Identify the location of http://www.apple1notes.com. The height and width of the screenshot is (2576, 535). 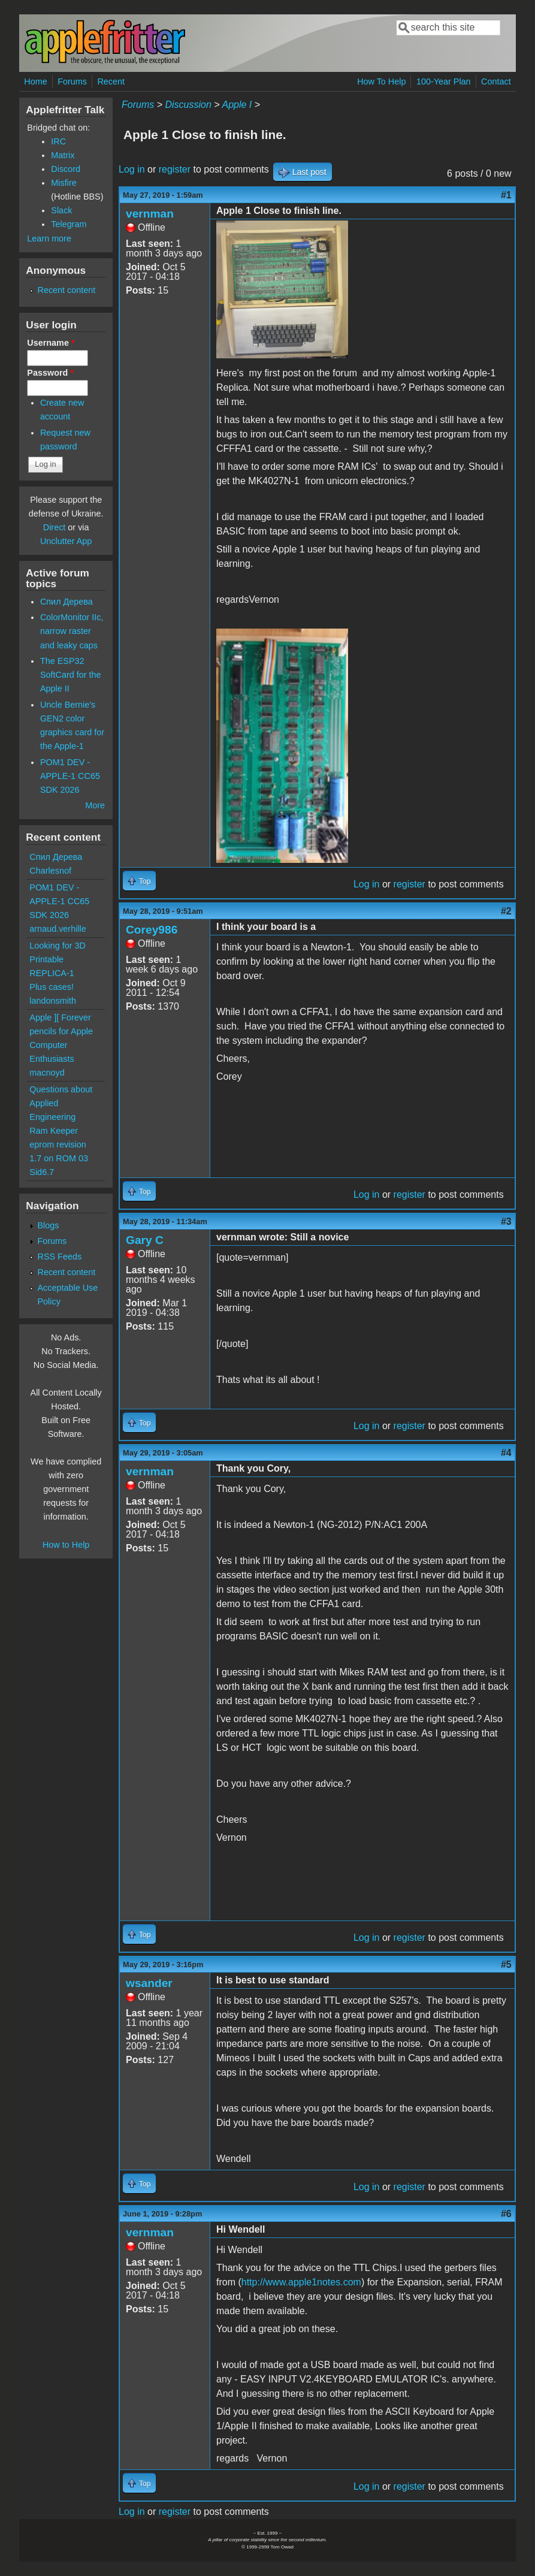
(301, 2282).